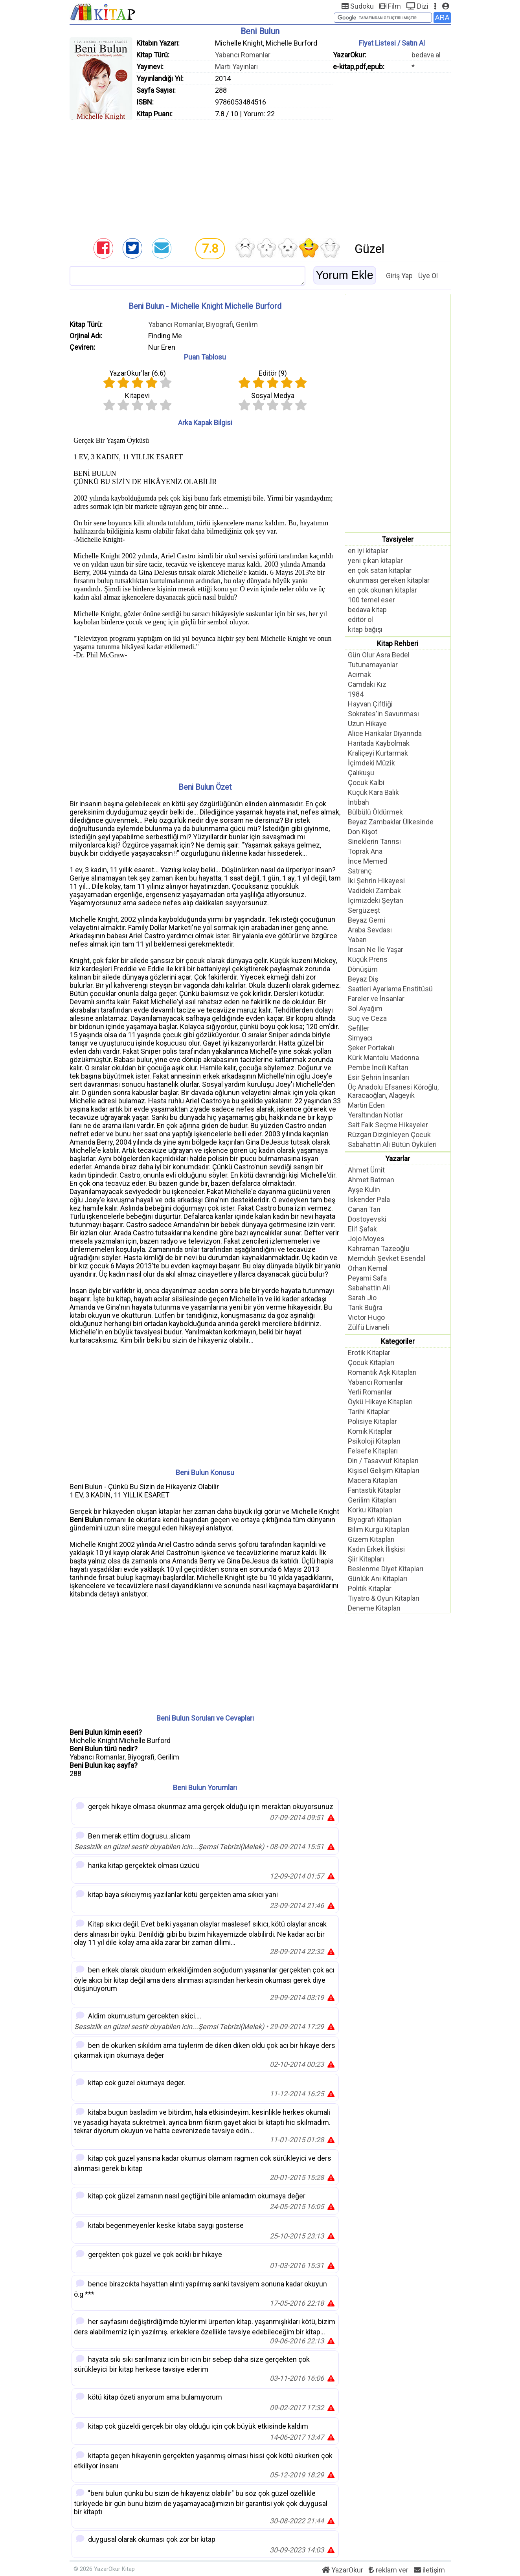 The image size is (520, 2576). Describe the element at coordinates (365, 1307) in the screenshot. I see `Tarık Buğra` at that location.